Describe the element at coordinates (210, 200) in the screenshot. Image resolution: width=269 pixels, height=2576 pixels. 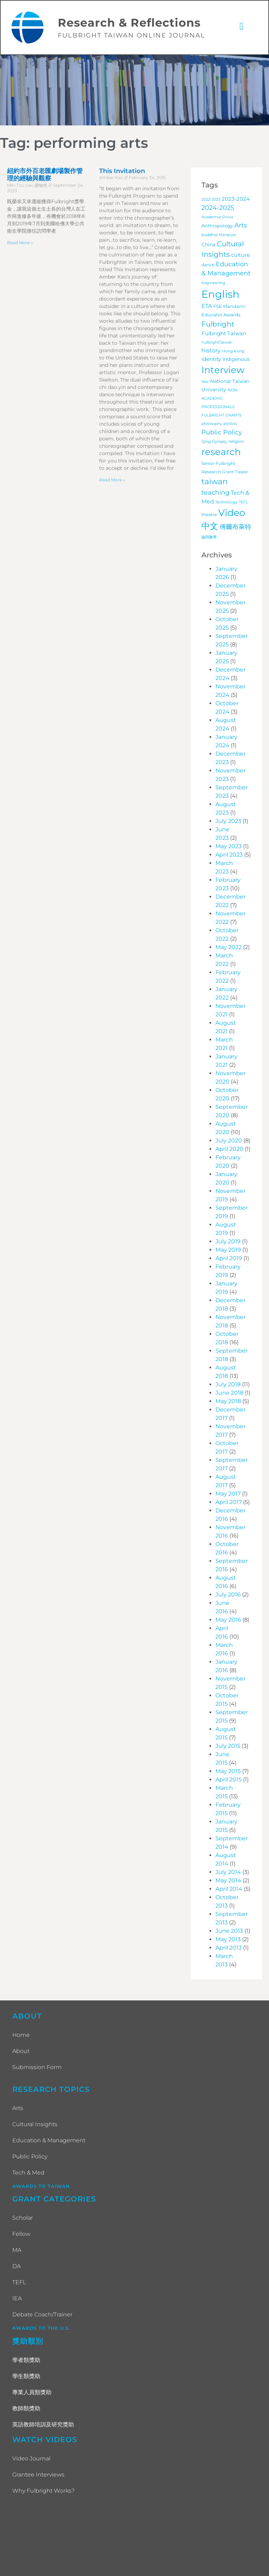
I see `2022-2023 [2022-2023 (3 items)]` at that location.